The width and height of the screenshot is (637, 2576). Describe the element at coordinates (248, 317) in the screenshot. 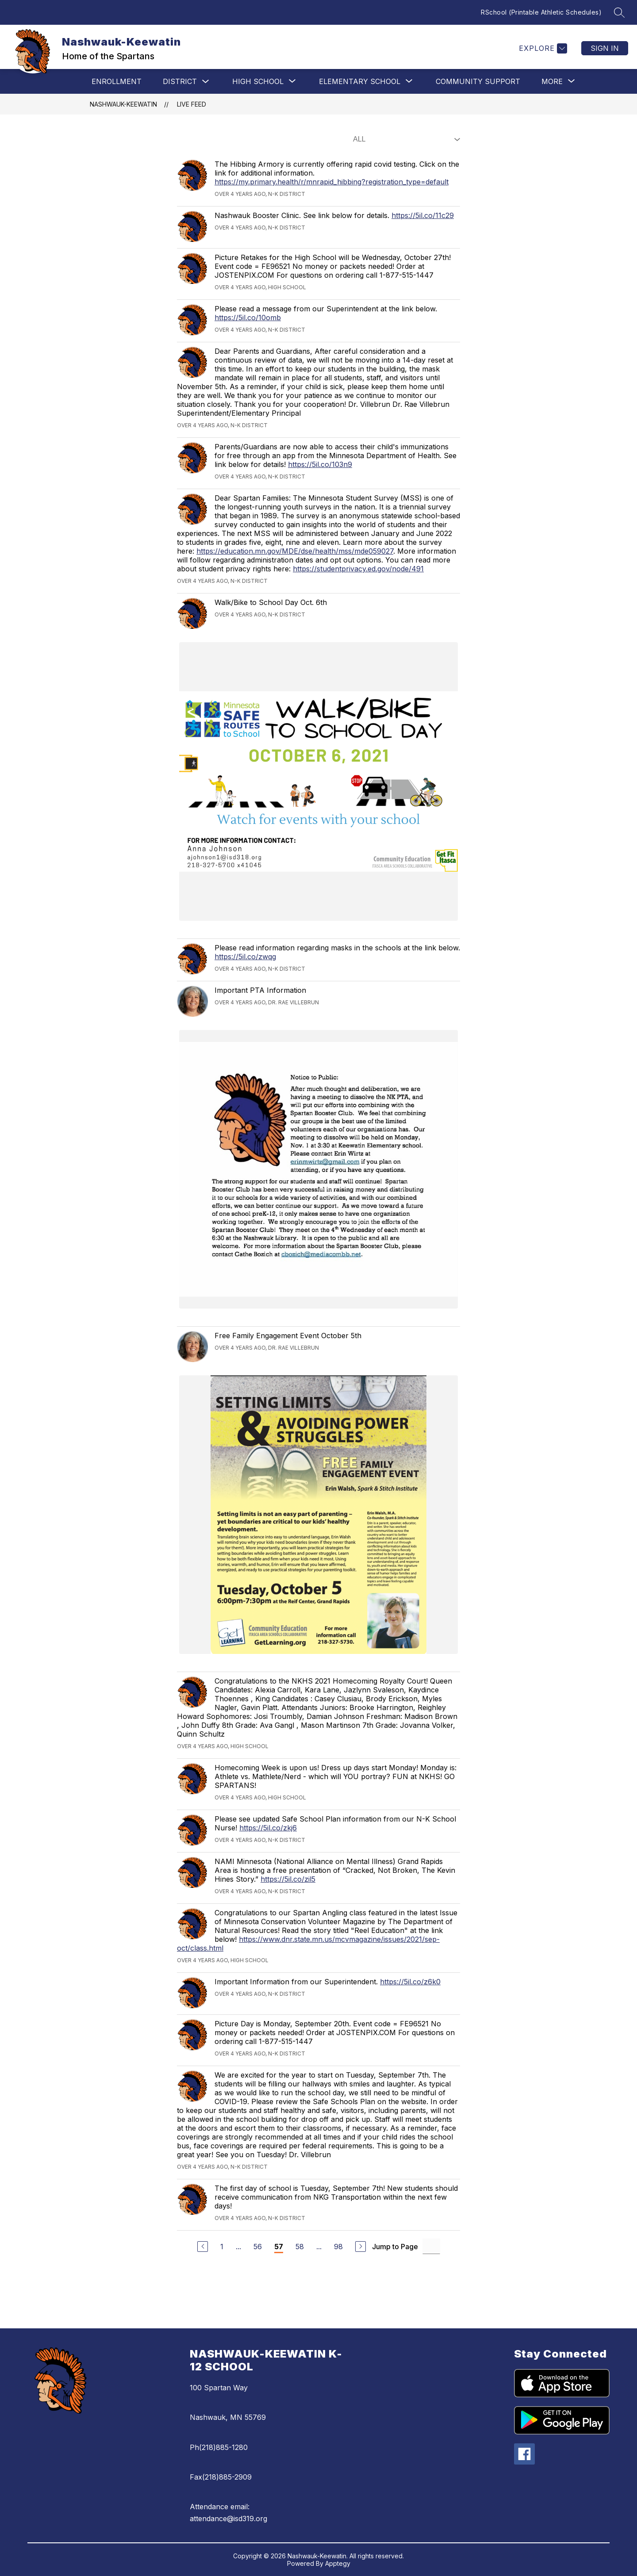

I see `https://5il.co/10omb` at that location.